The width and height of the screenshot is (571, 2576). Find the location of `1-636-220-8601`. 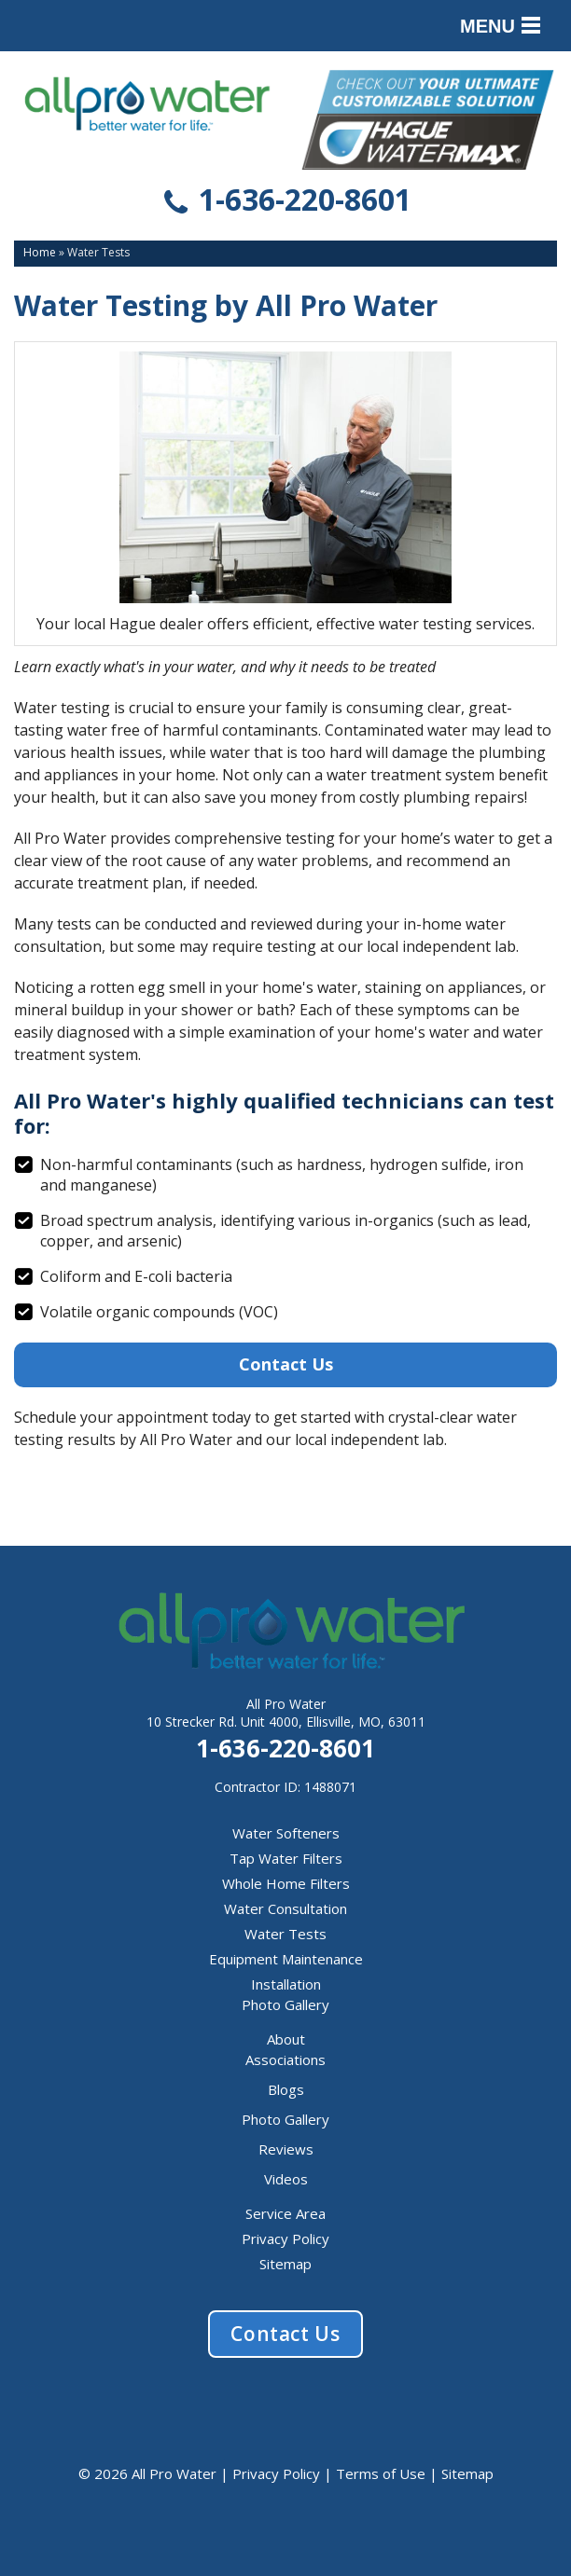

1-636-220-8601 is located at coordinates (285, 203).